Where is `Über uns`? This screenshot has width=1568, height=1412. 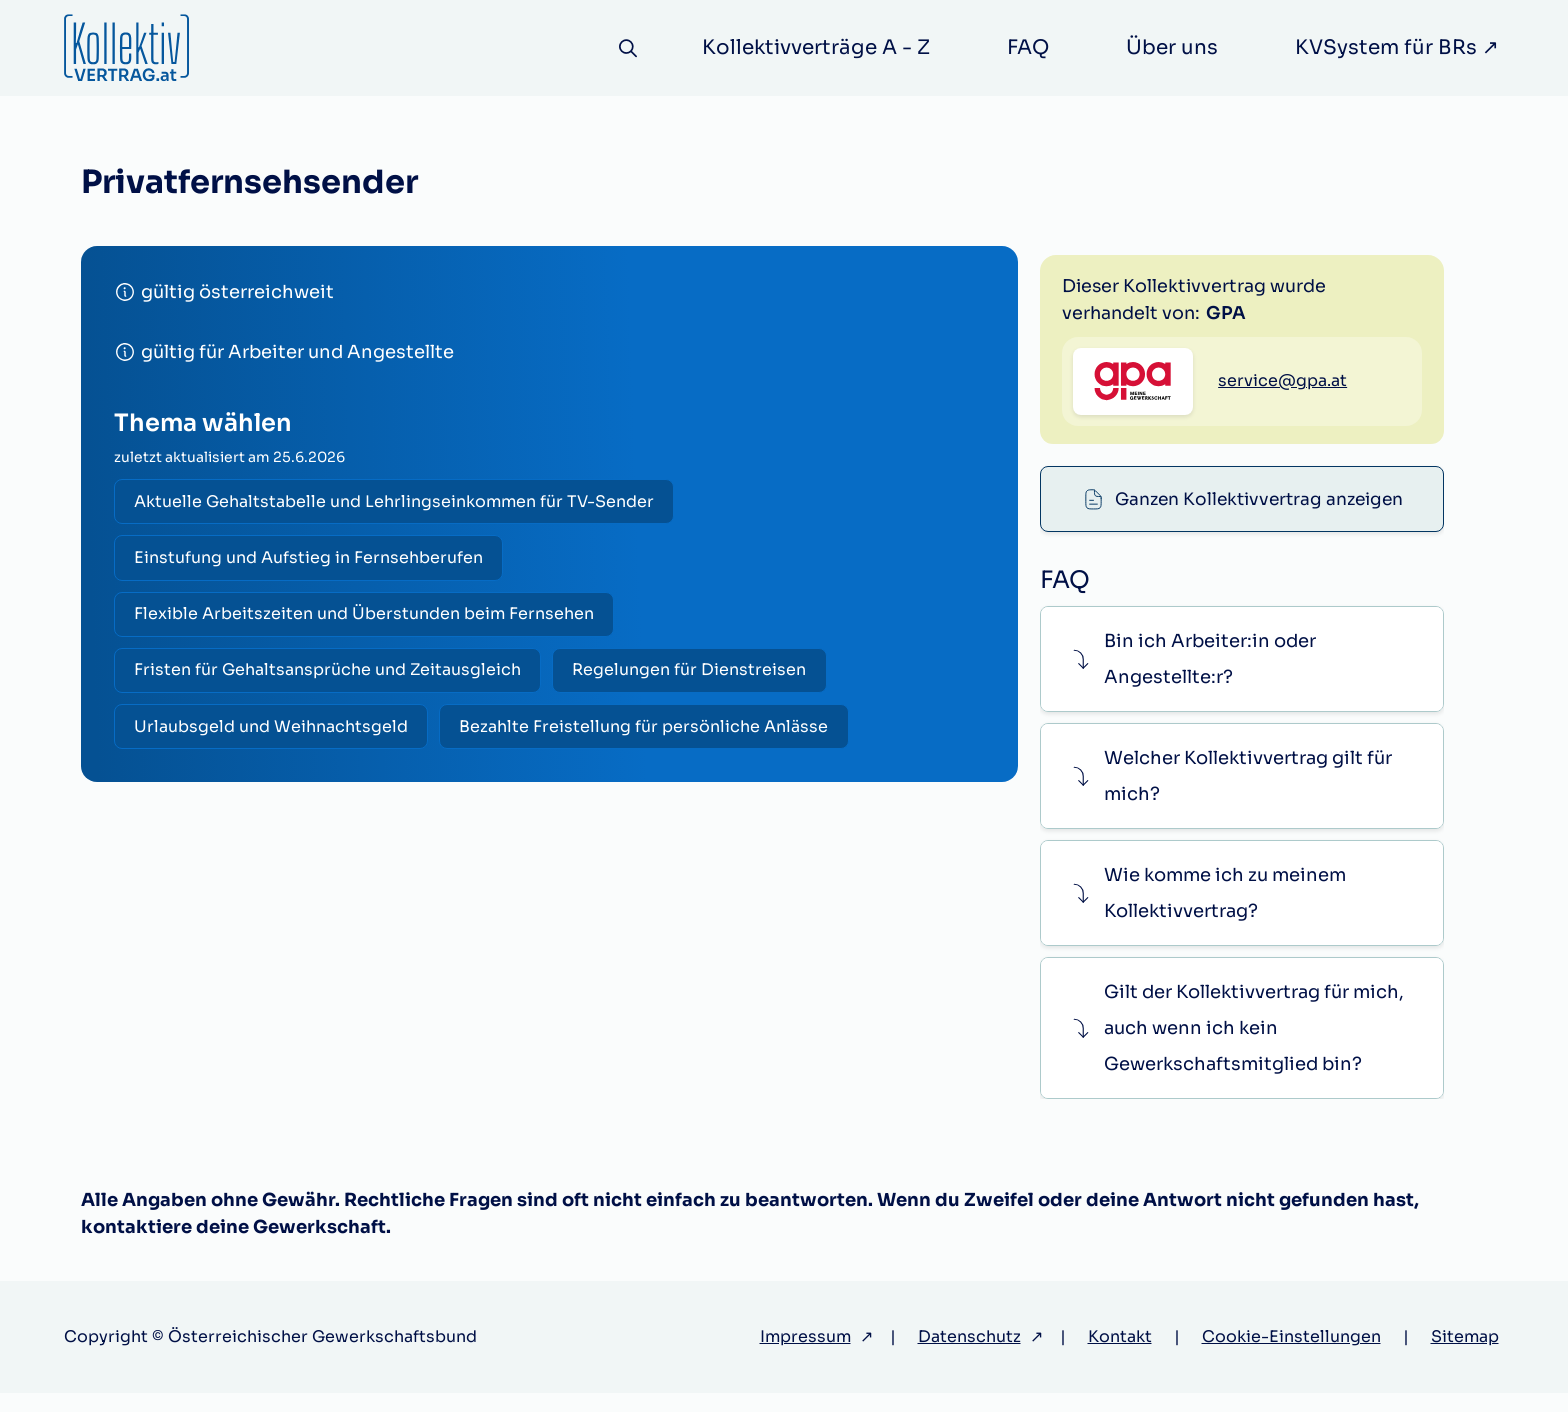 Über uns is located at coordinates (1172, 47).